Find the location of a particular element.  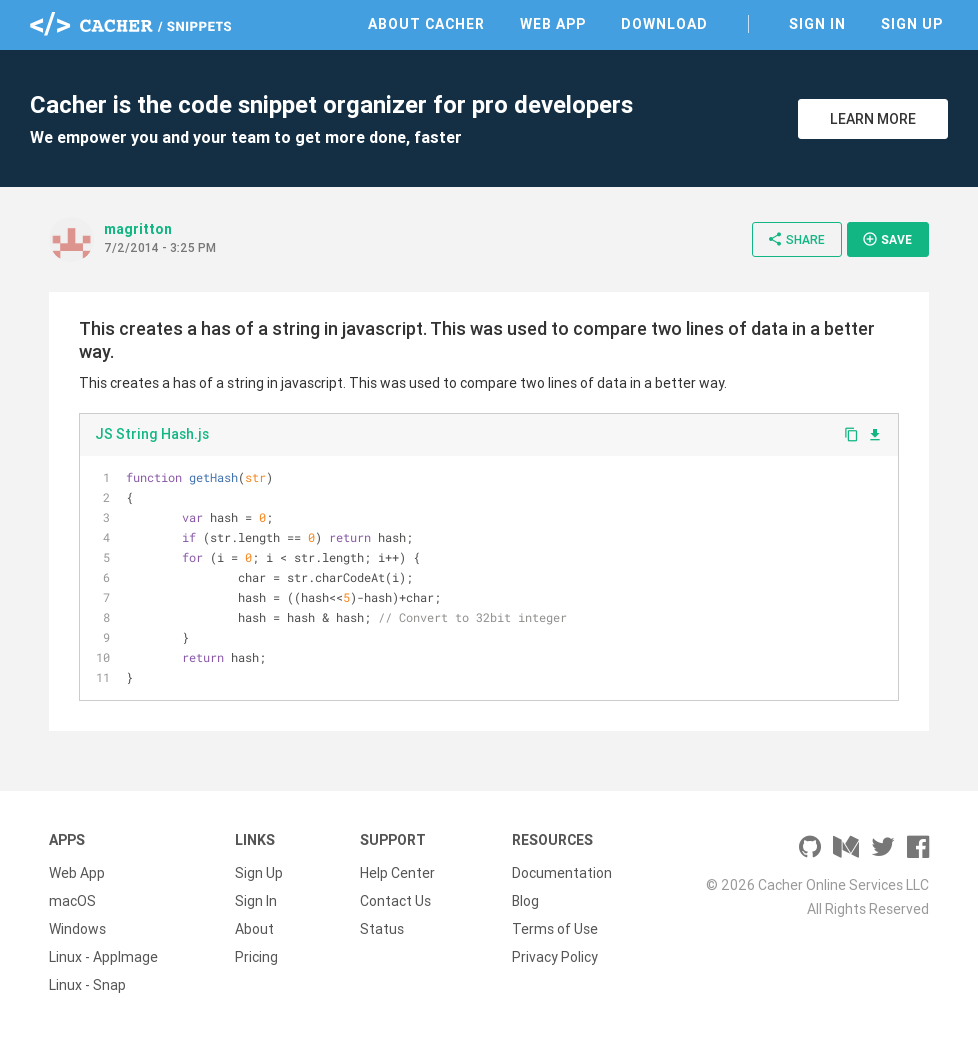

Sign Up is located at coordinates (912, 24).